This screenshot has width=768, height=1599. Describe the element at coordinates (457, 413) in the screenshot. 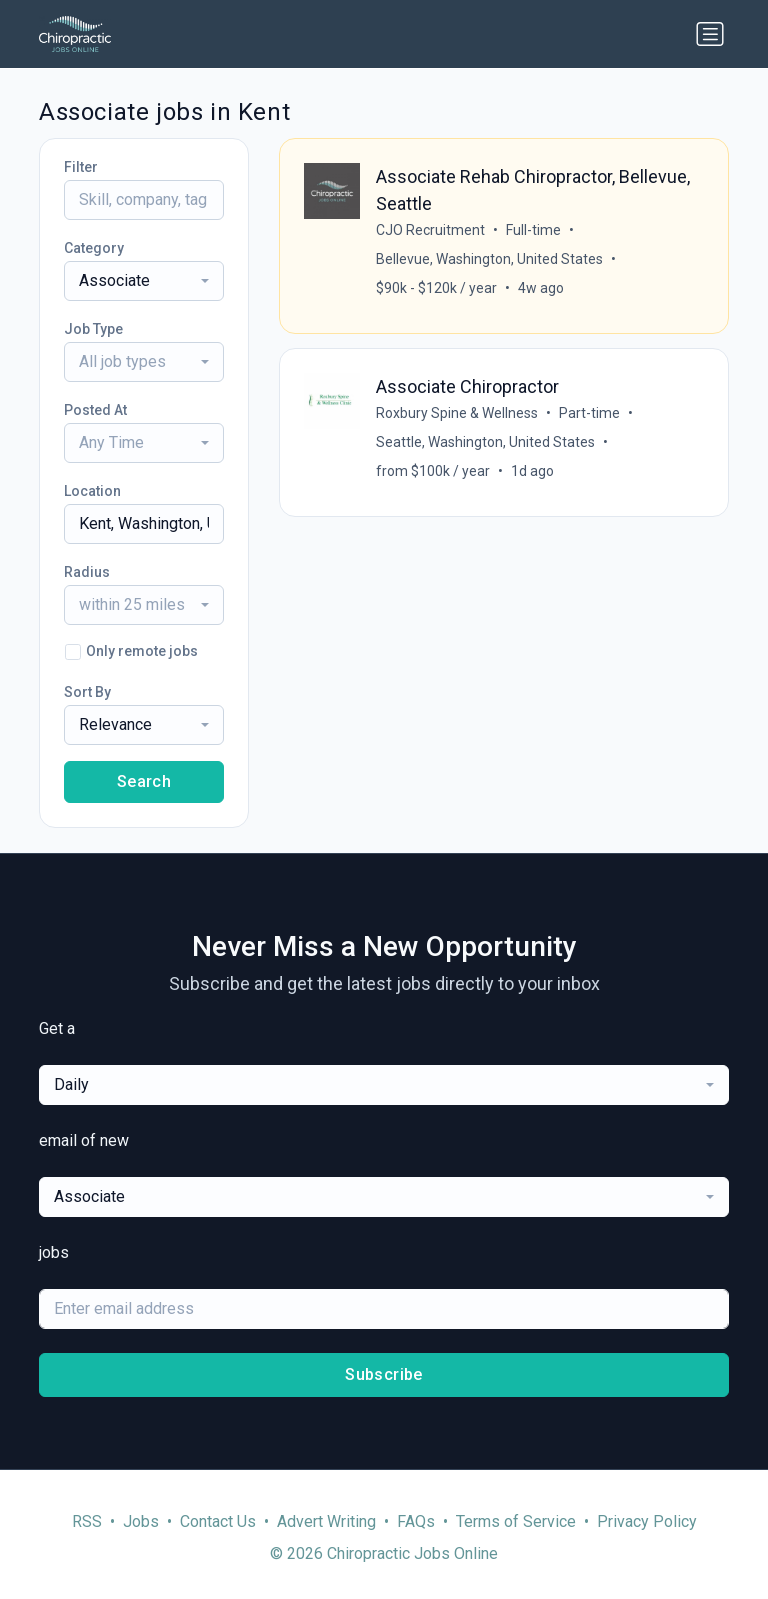

I see `Roxbury Spine & Wellness` at that location.